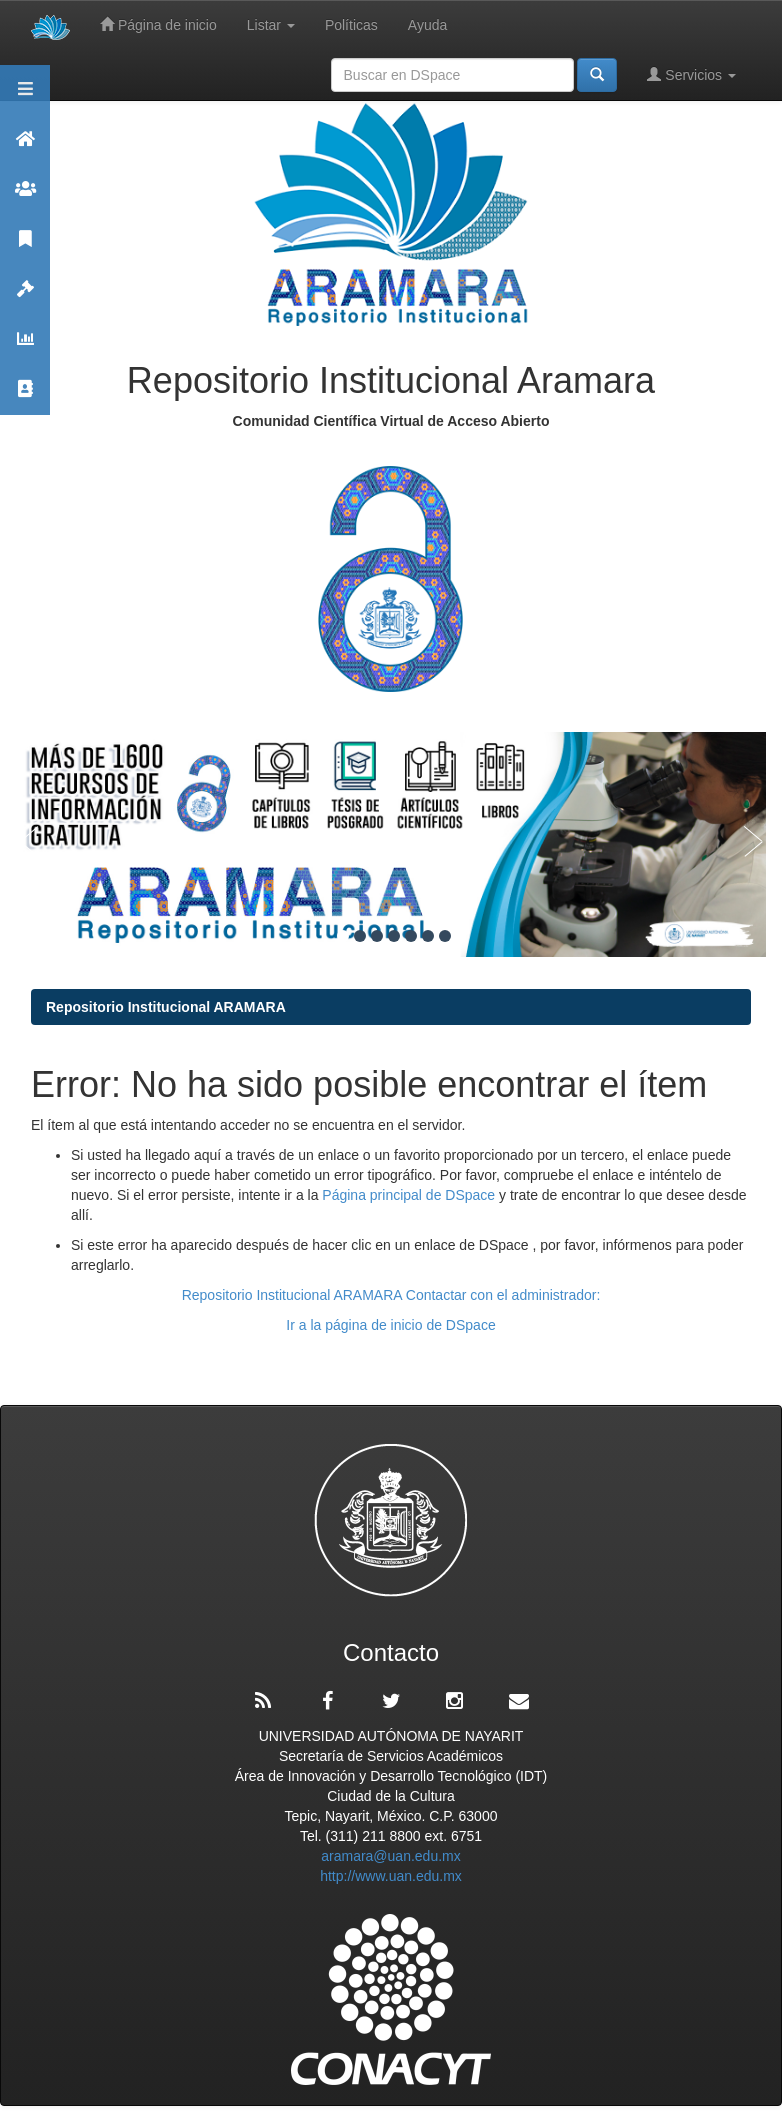 The width and height of the screenshot is (782, 2126). What do you see at coordinates (158, 24) in the screenshot?
I see `Página de inicio` at bounding box center [158, 24].